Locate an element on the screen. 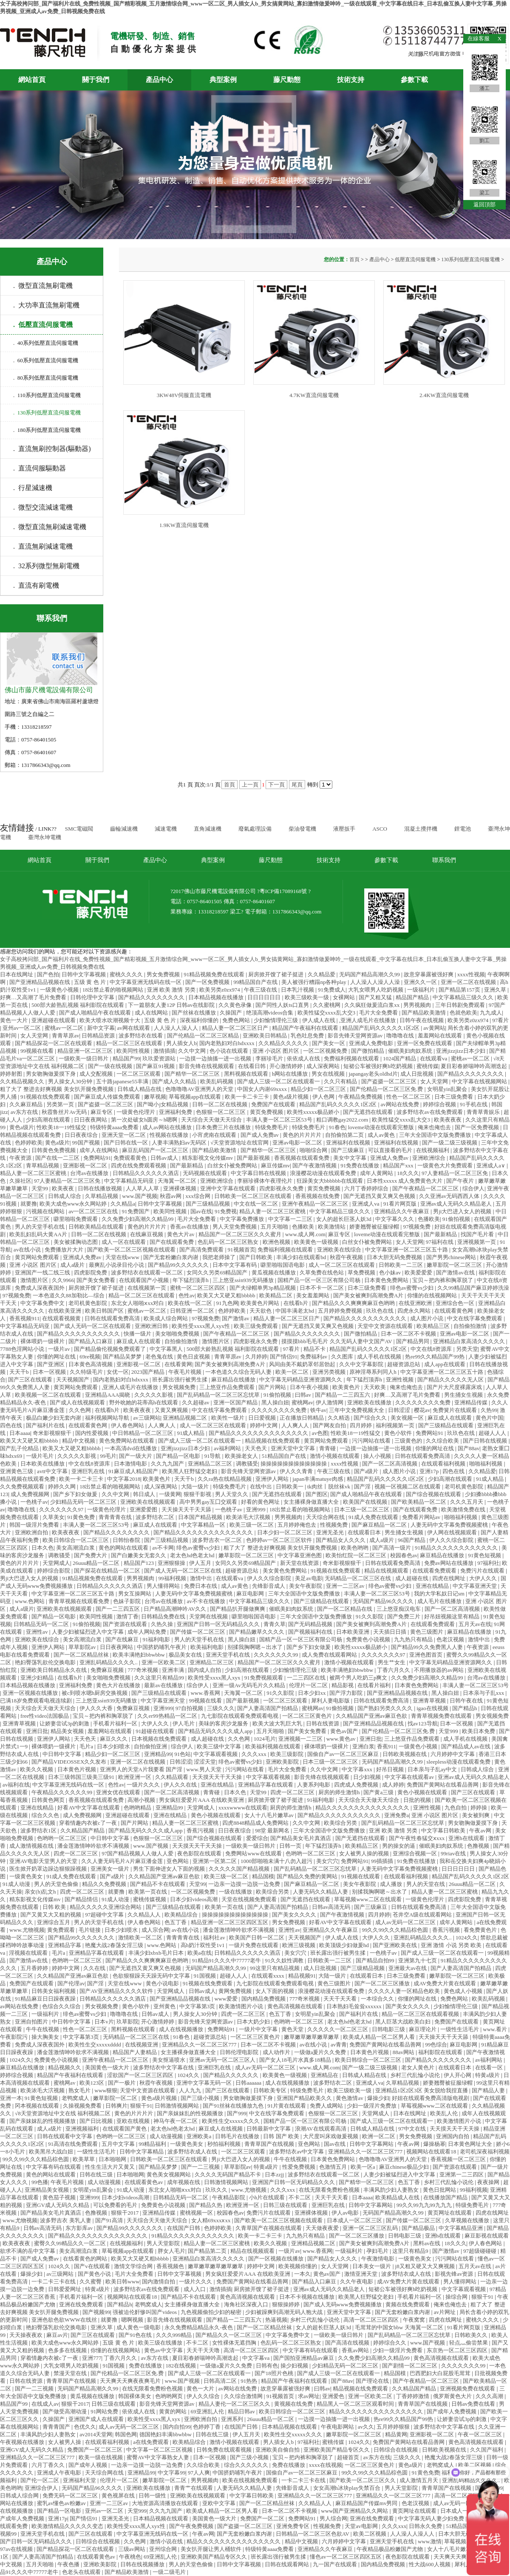 The height and width of the screenshot is (2576, 510). 毛片a is located at coordinates (86, 1746).